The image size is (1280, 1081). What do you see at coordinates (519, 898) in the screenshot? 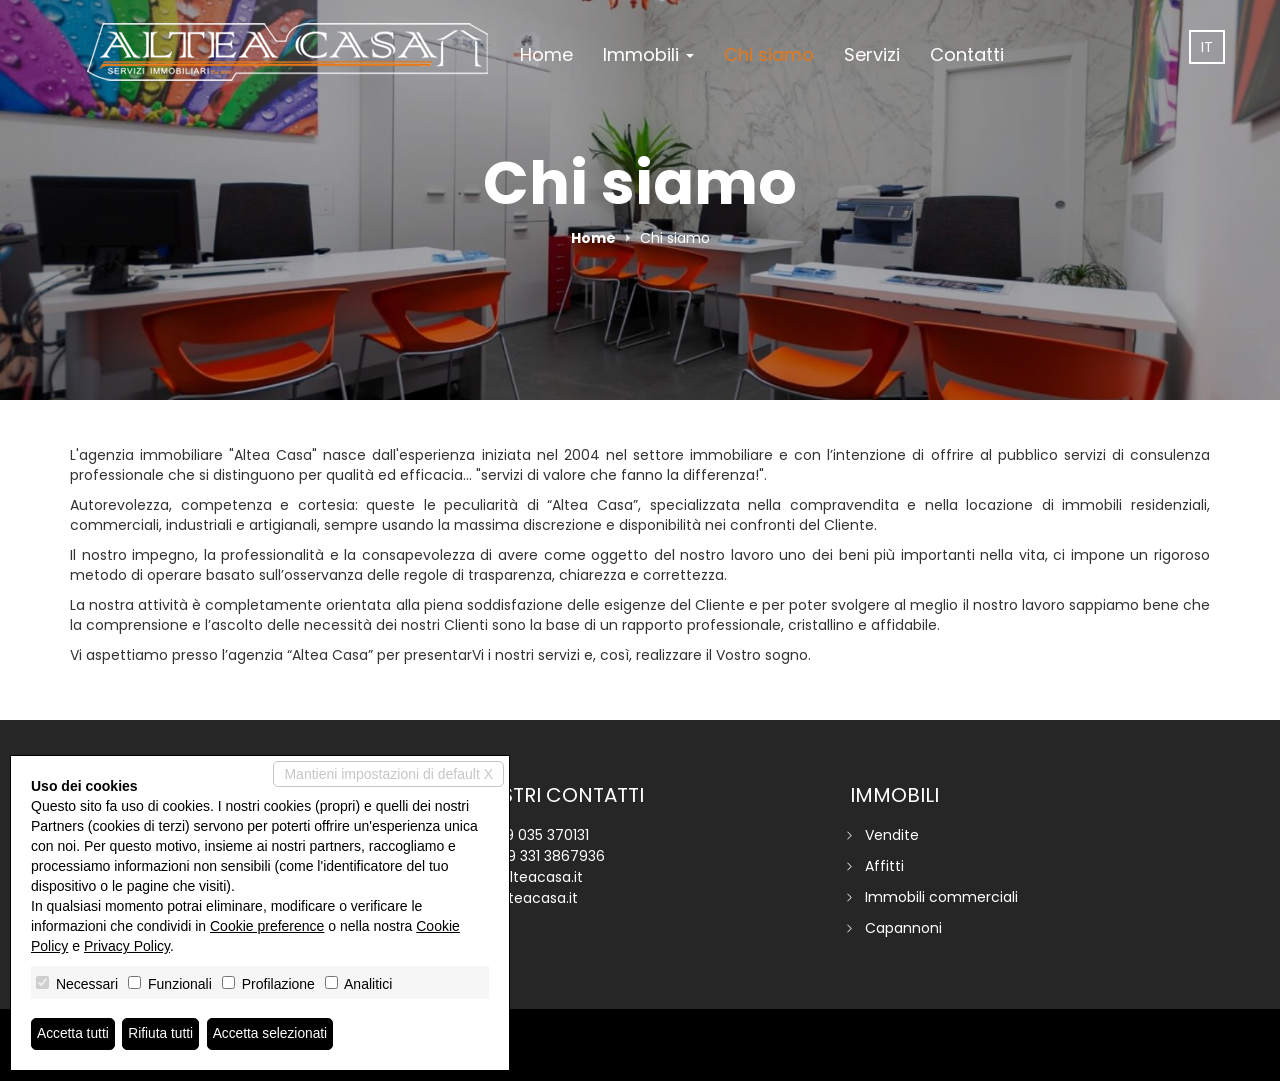
I see `www.alteacasa.it` at bounding box center [519, 898].